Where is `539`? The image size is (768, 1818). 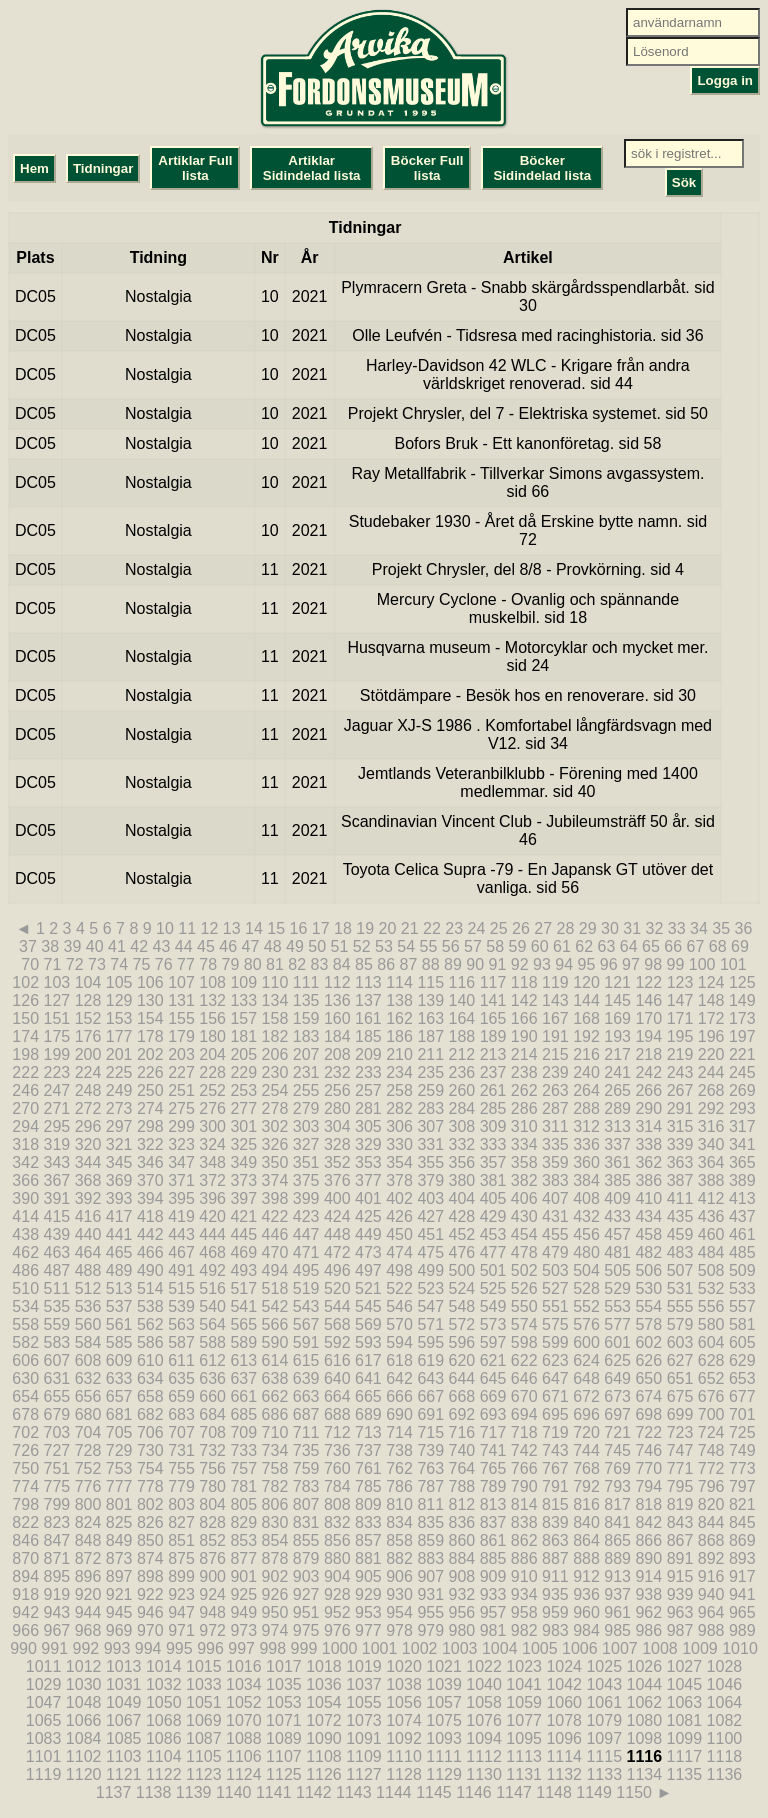 539 is located at coordinates (181, 1306).